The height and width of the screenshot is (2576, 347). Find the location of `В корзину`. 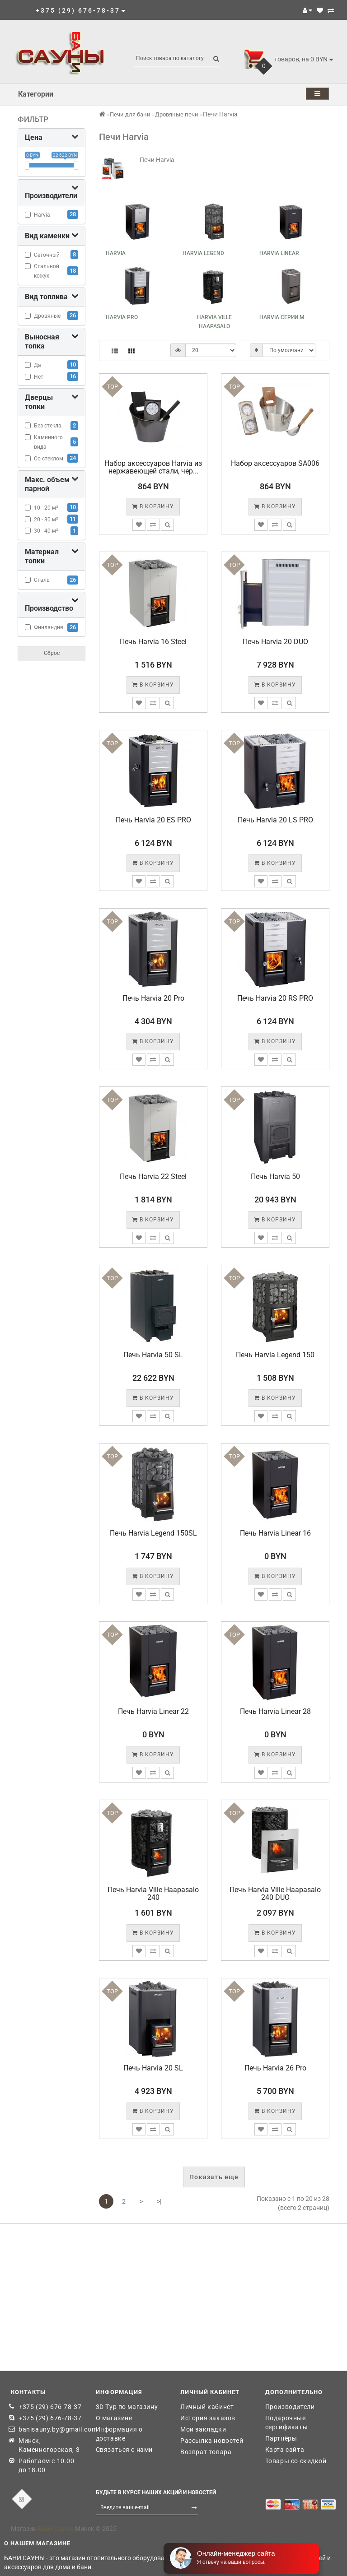

В корзину is located at coordinates (153, 506).